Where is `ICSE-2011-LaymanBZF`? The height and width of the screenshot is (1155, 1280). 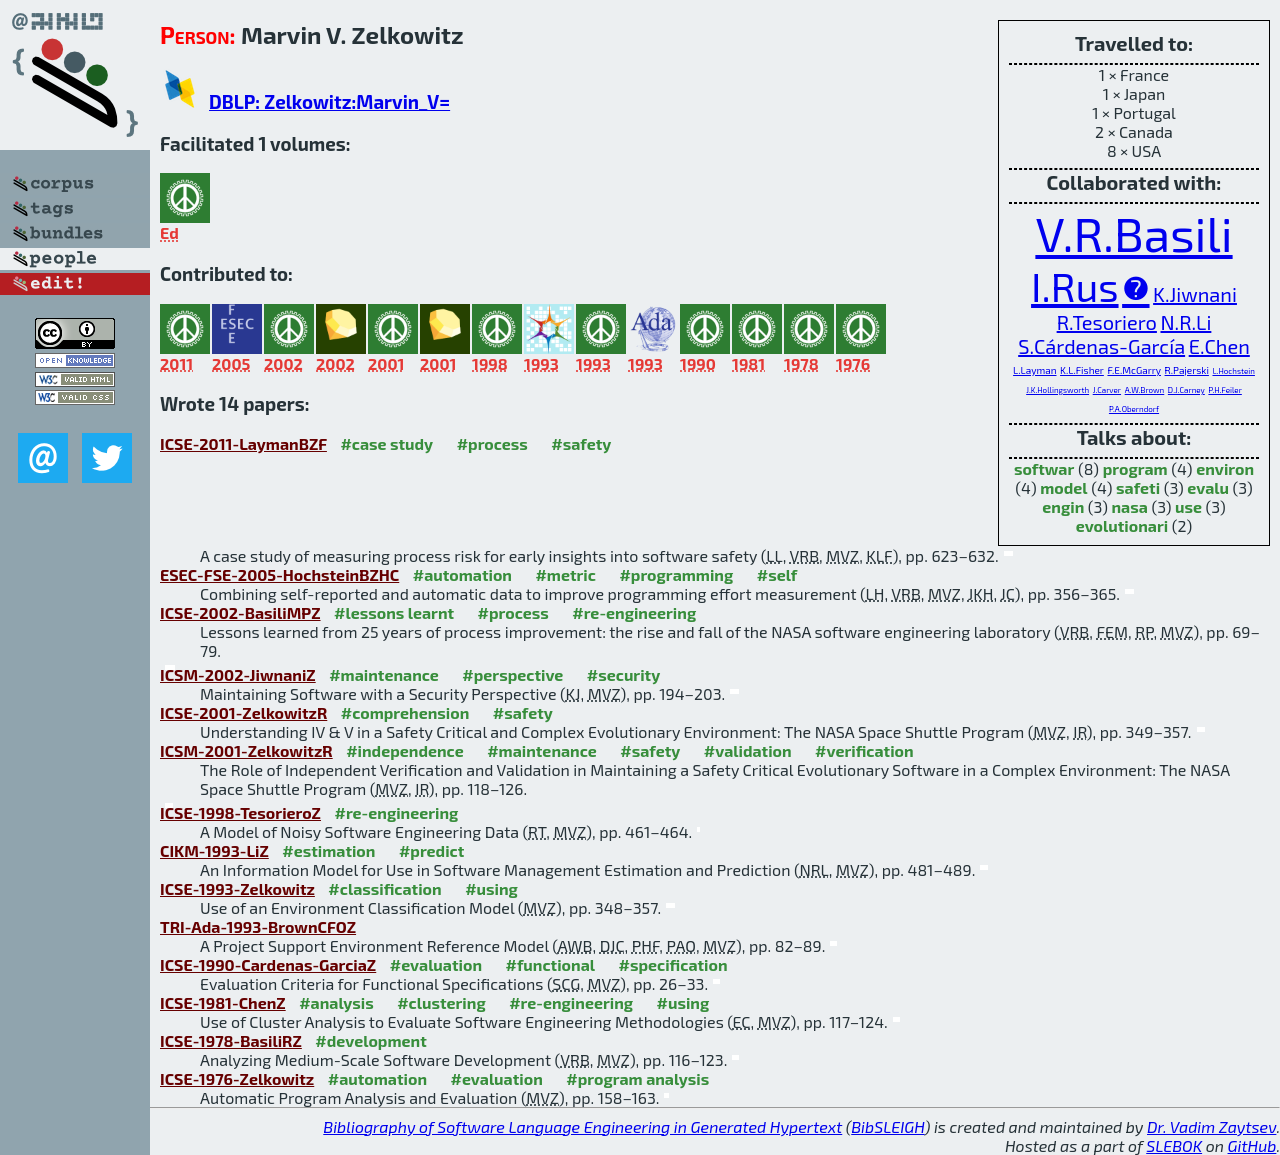 ICSE-2011-LaymanBZF is located at coordinates (243, 443).